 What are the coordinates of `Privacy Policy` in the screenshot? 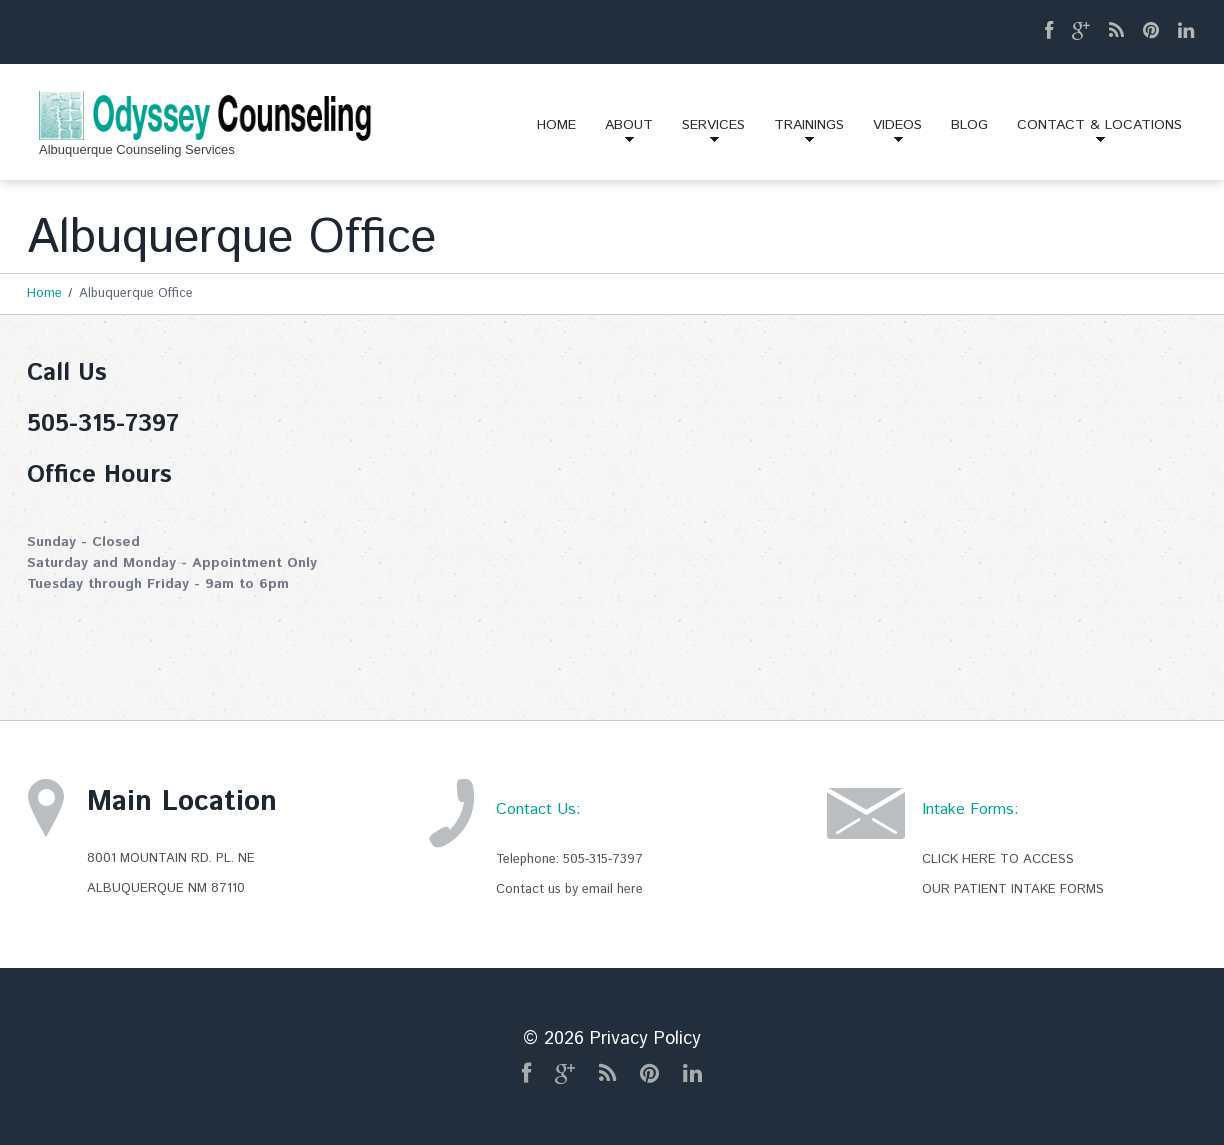 It's located at (645, 1039).